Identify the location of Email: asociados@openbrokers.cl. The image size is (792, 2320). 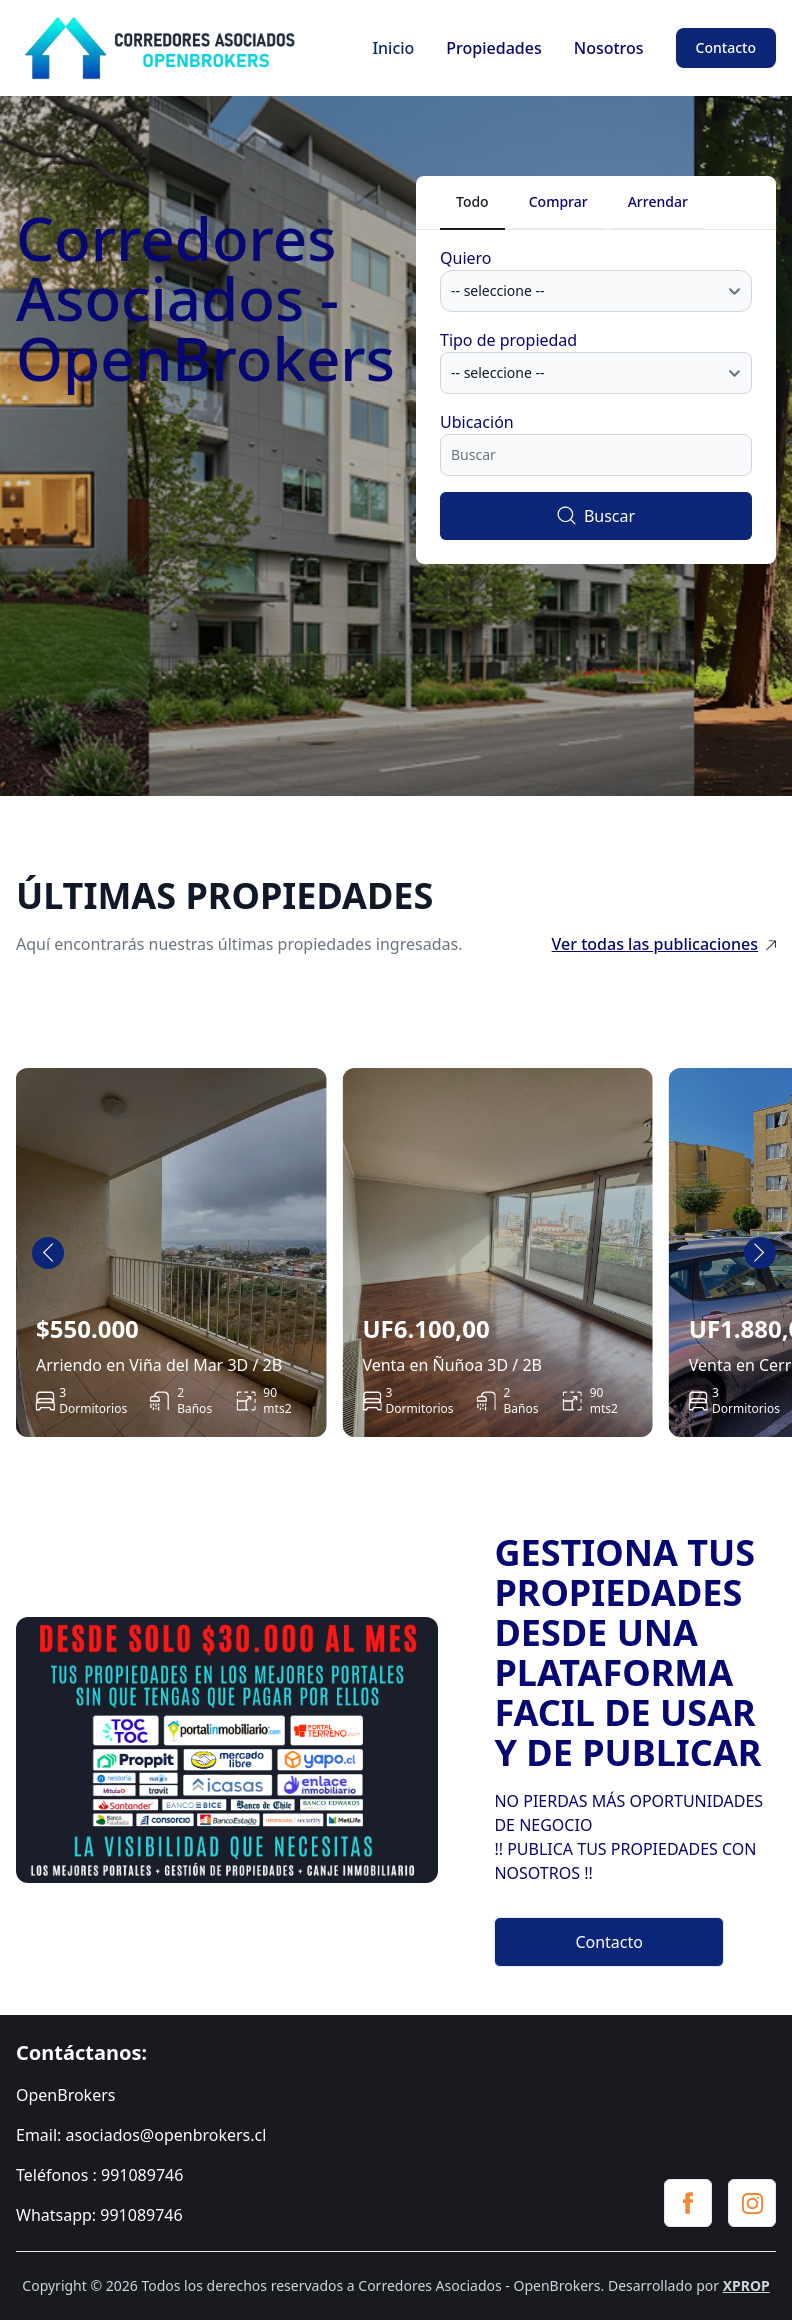
(141, 2135).